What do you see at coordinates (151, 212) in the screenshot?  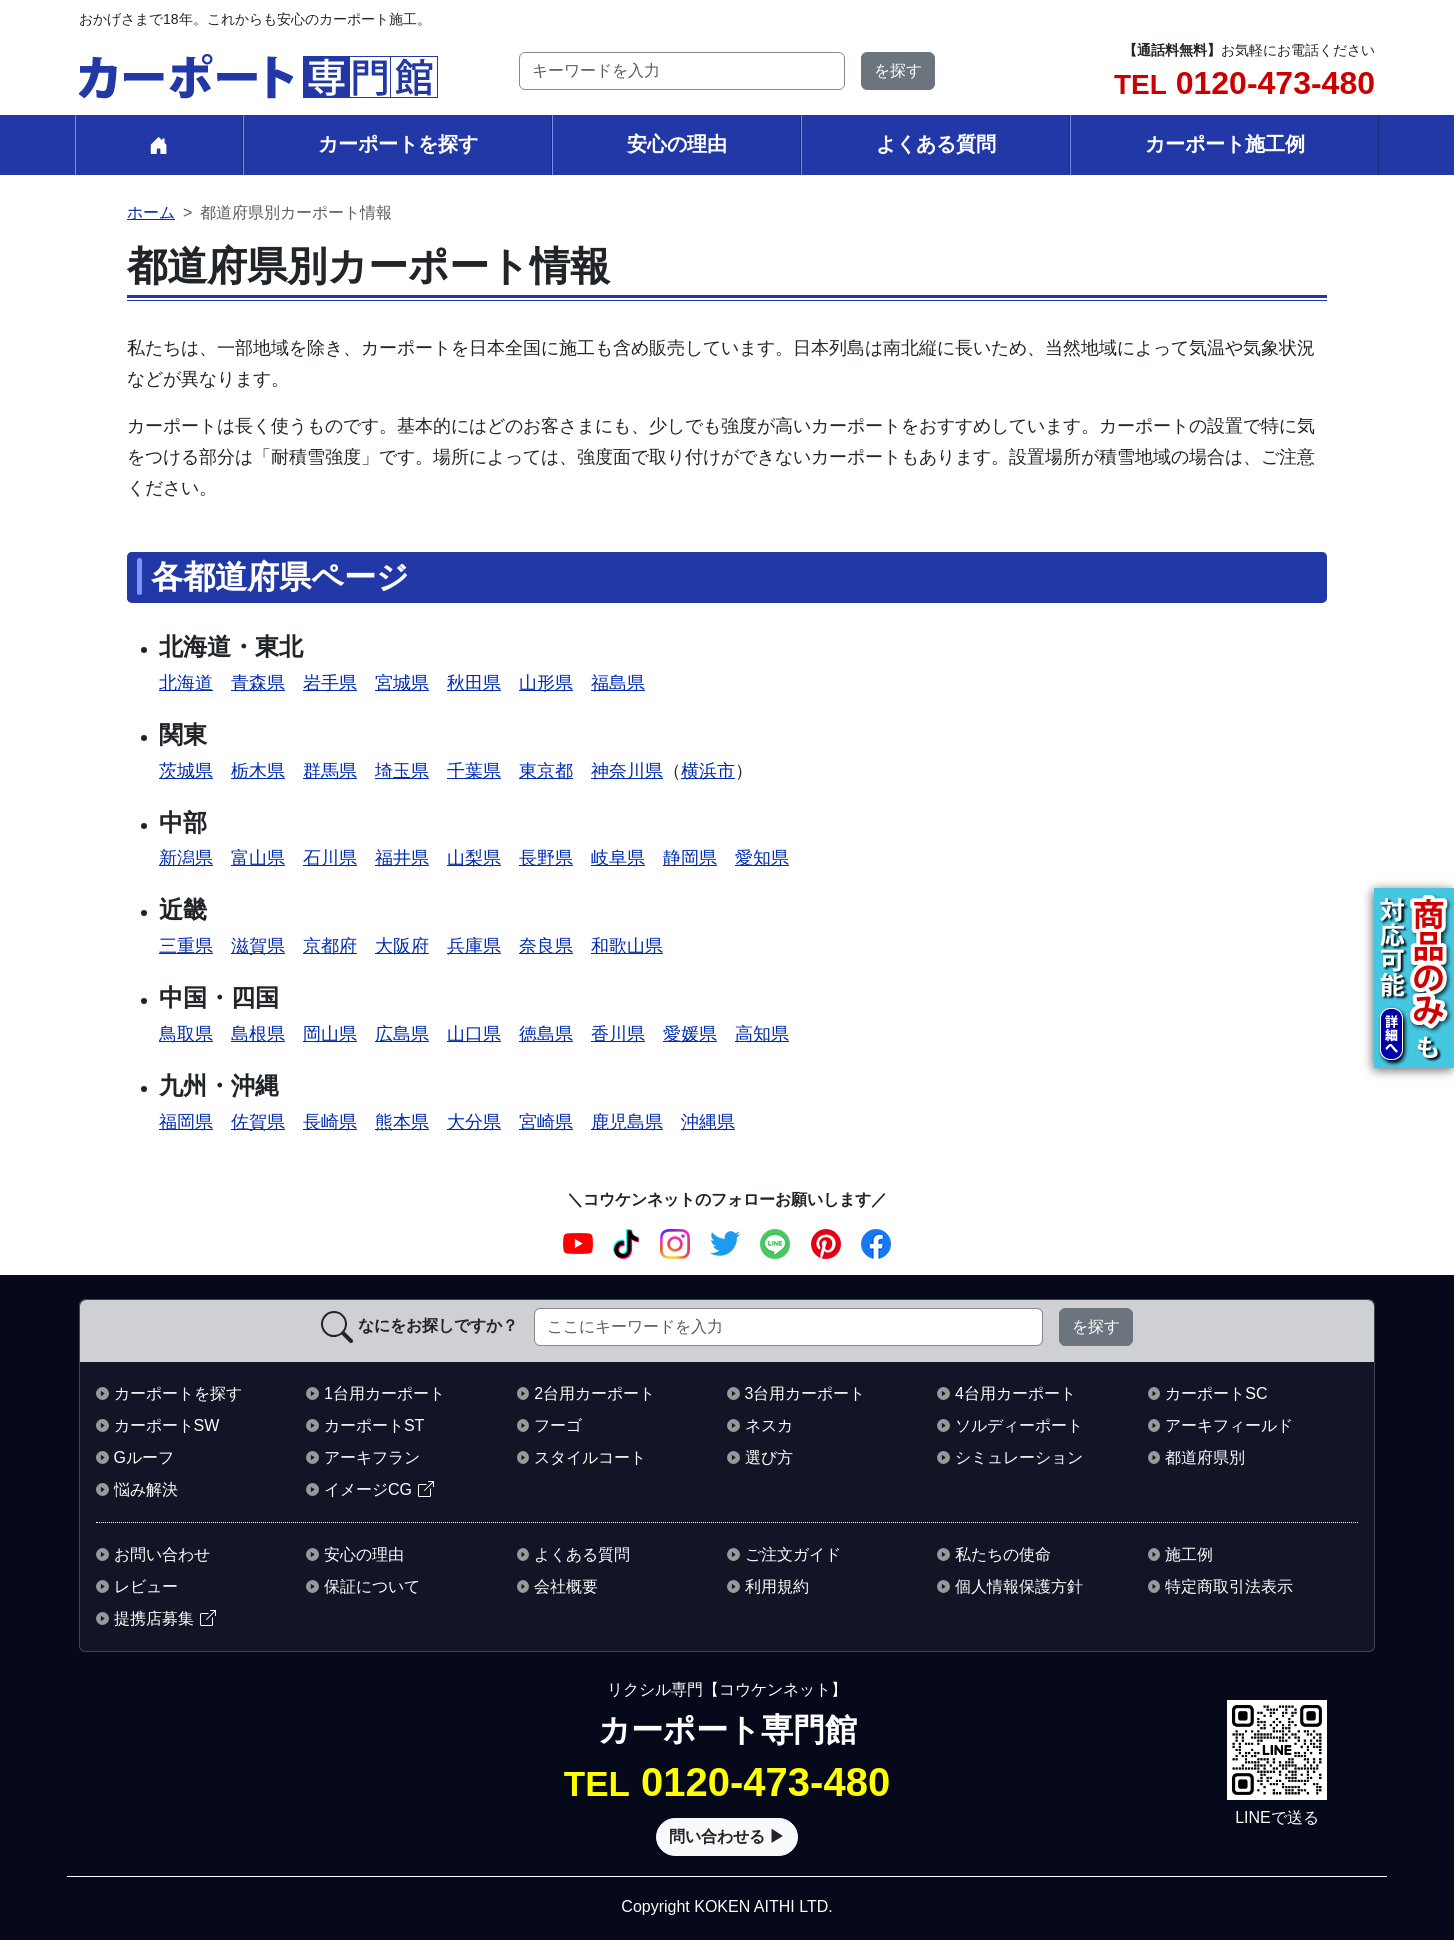 I see `ホーム` at bounding box center [151, 212].